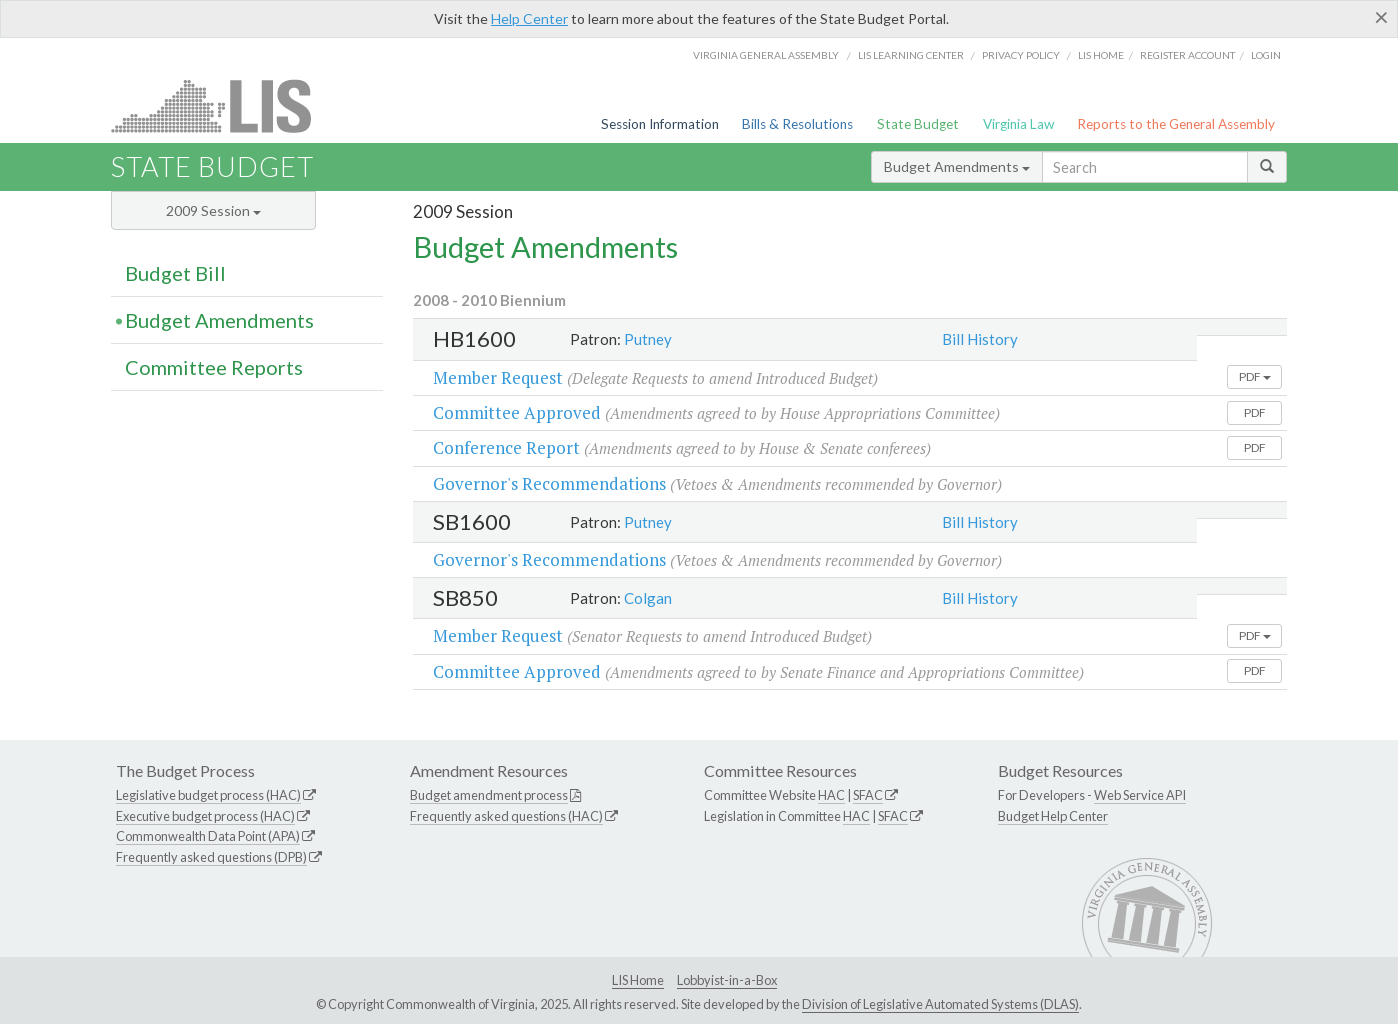  What do you see at coordinates (211, 857) in the screenshot?
I see `Frequently asked questions (DPB)` at bounding box center [211, 857].